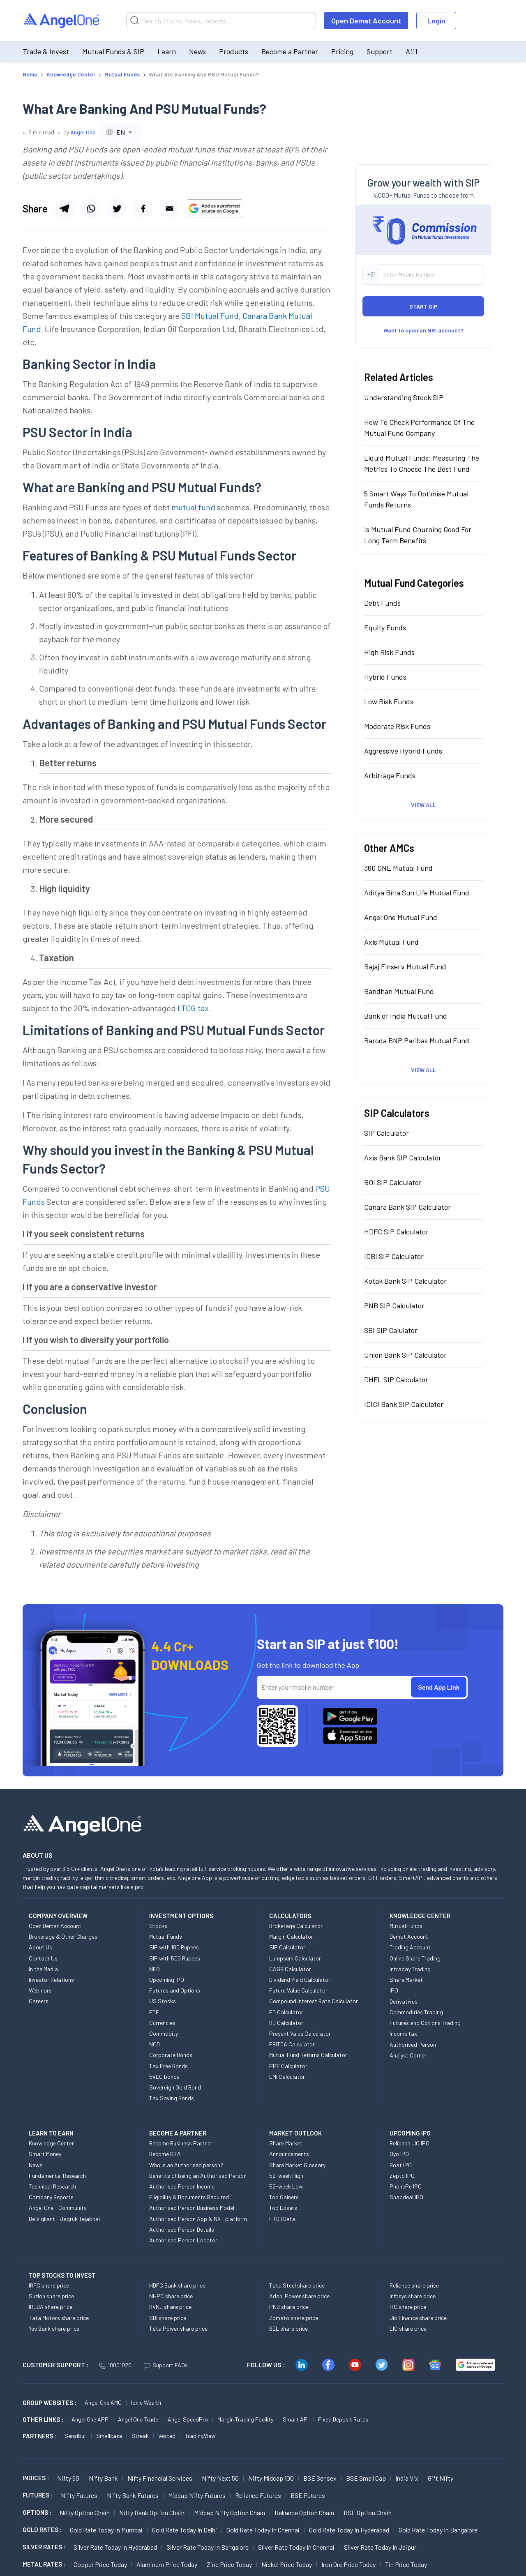  What do you see at coordinates (188, 2419) in the screenshot?
I see `Angel SpeedPro` at bounding box center [188, 2419].